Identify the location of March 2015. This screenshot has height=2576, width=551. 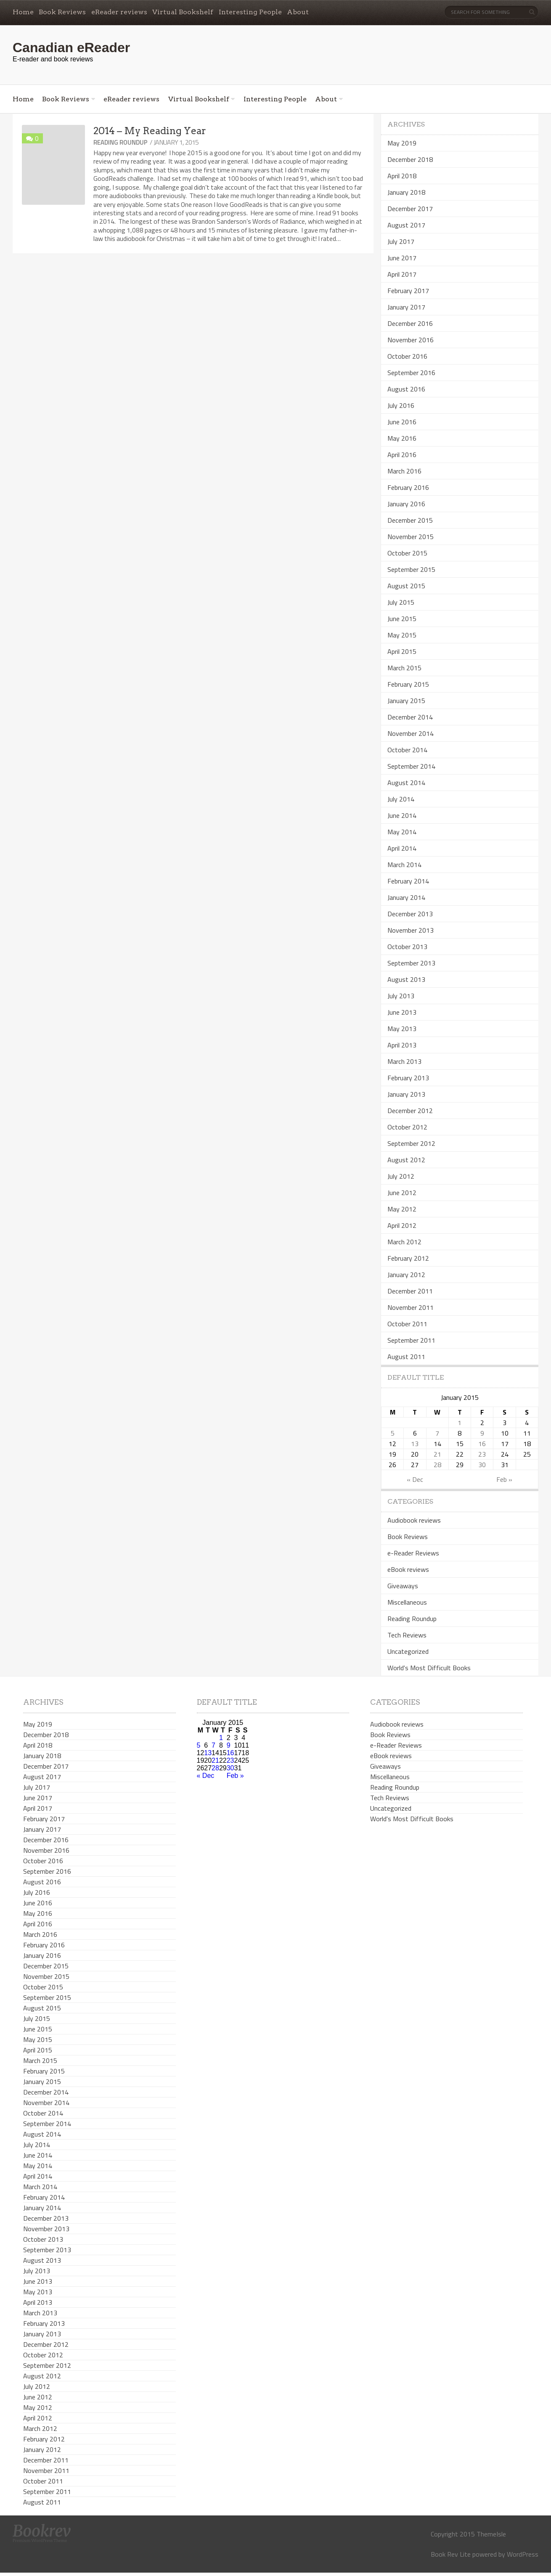
(404, 668).